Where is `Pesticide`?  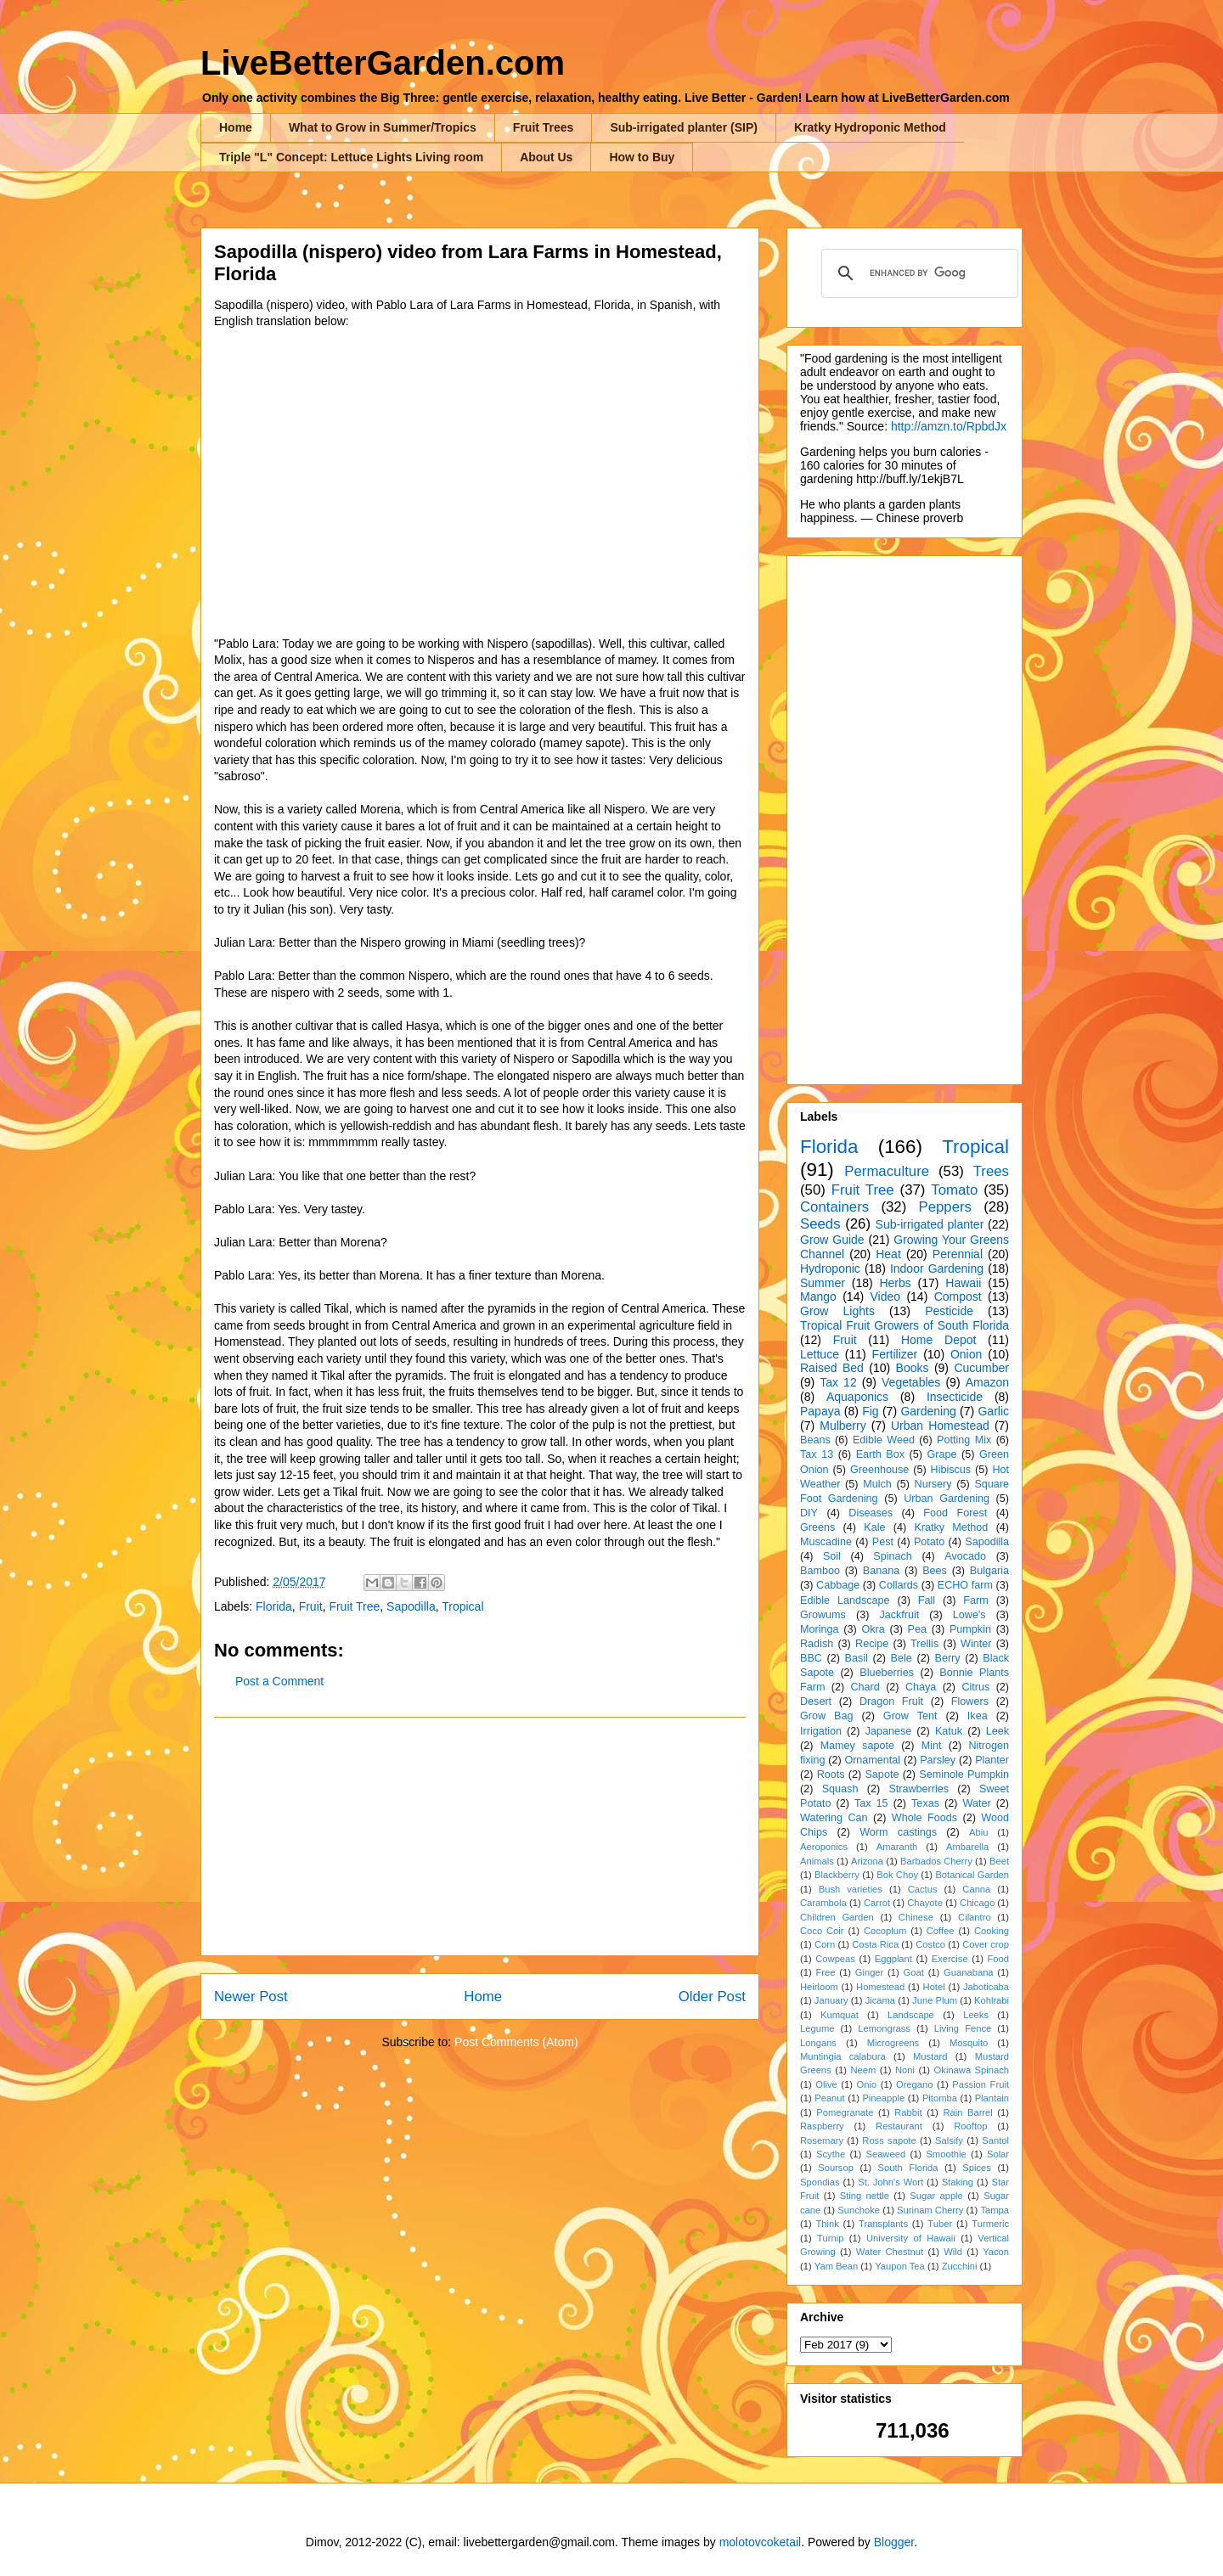 Pesticide is located at coordinates (949, 1311).